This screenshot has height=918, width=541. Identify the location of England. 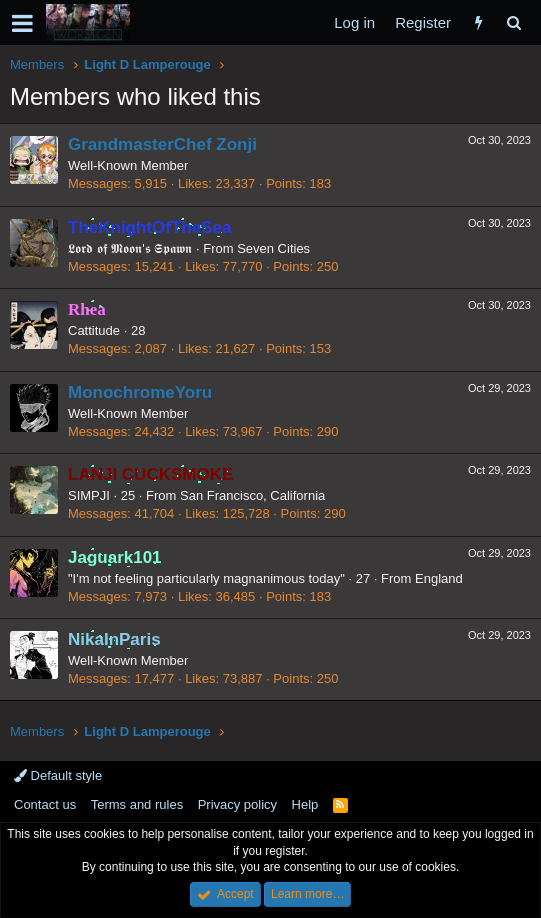
(439, 578).